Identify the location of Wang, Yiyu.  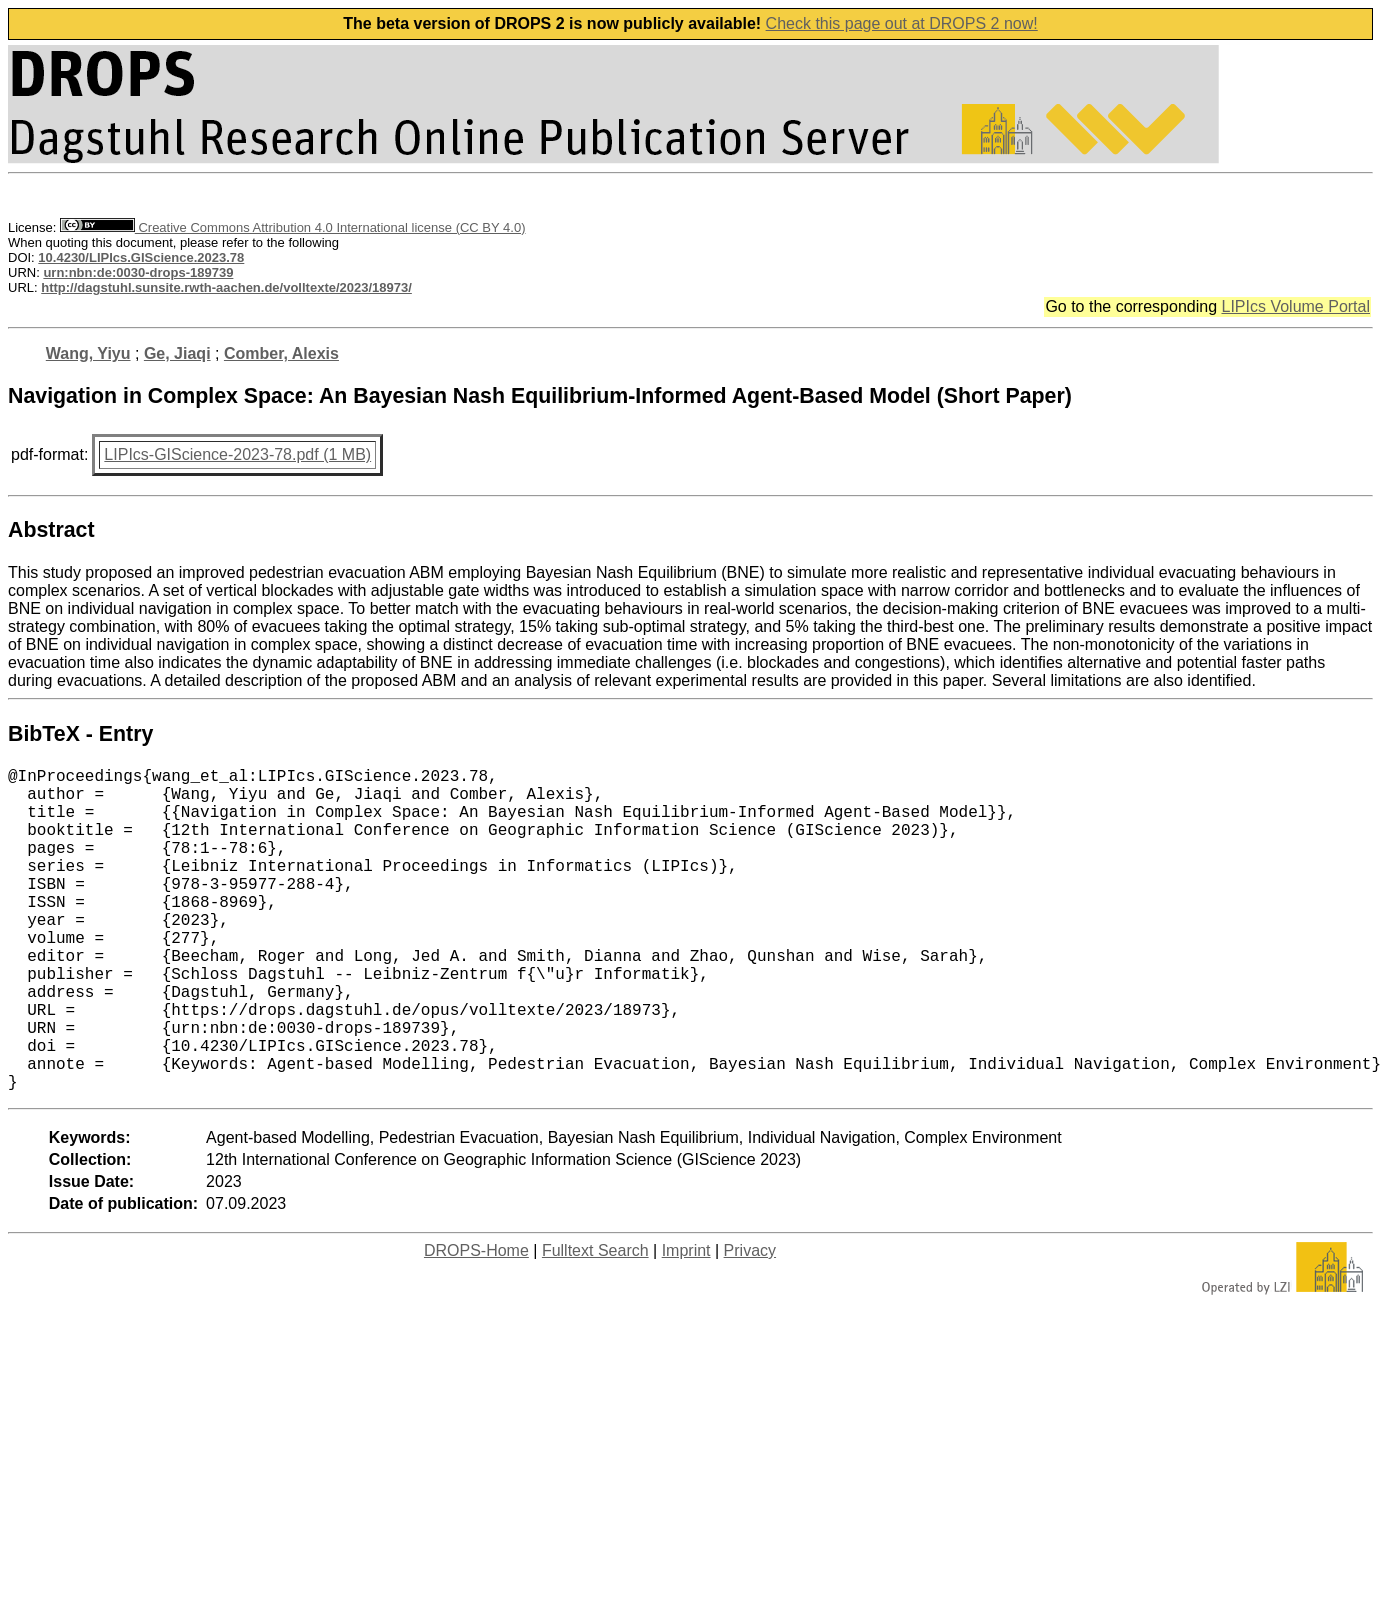
(88, 353).